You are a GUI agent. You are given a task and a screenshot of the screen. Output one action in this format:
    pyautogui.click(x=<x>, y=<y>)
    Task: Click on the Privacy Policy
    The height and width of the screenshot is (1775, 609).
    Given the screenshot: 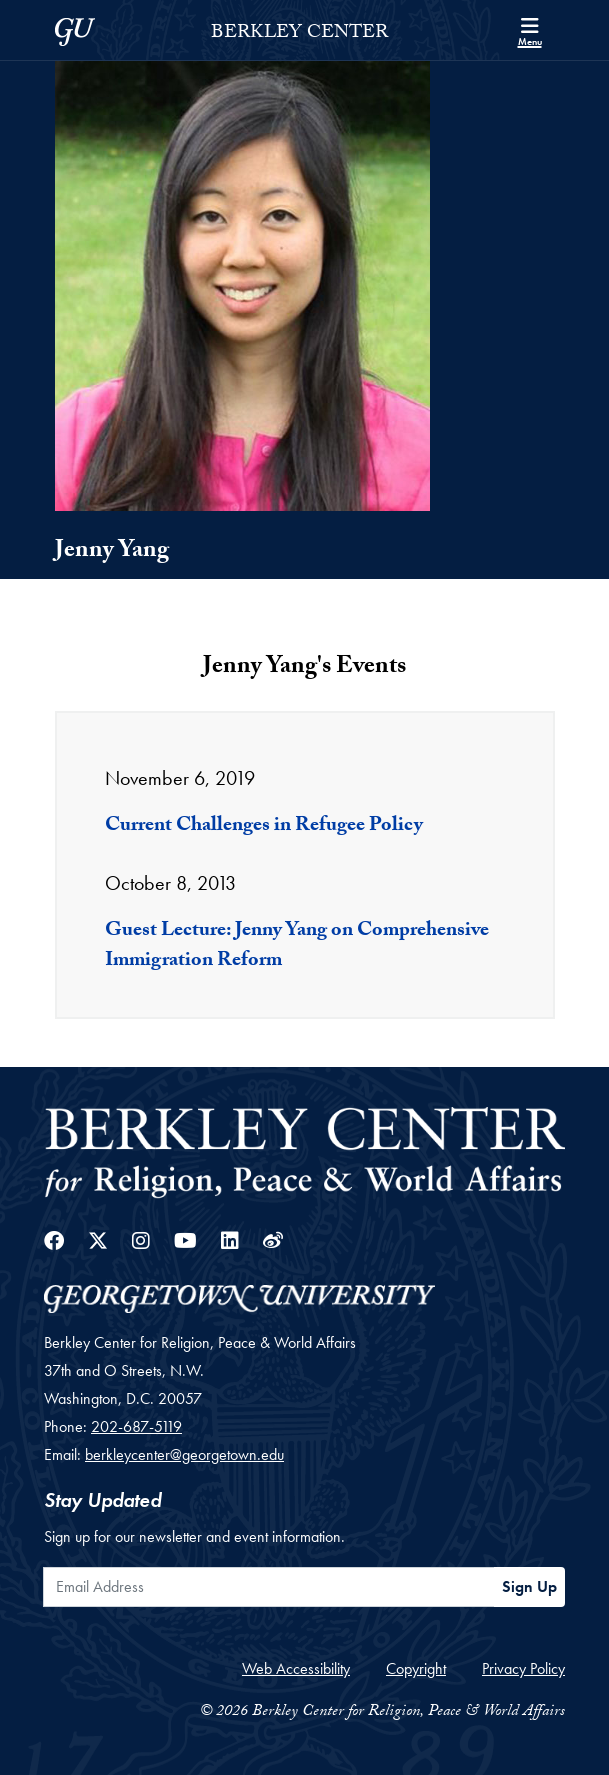 What is the action you would take?
    pyautogui.click(x=523, y=1668)
    